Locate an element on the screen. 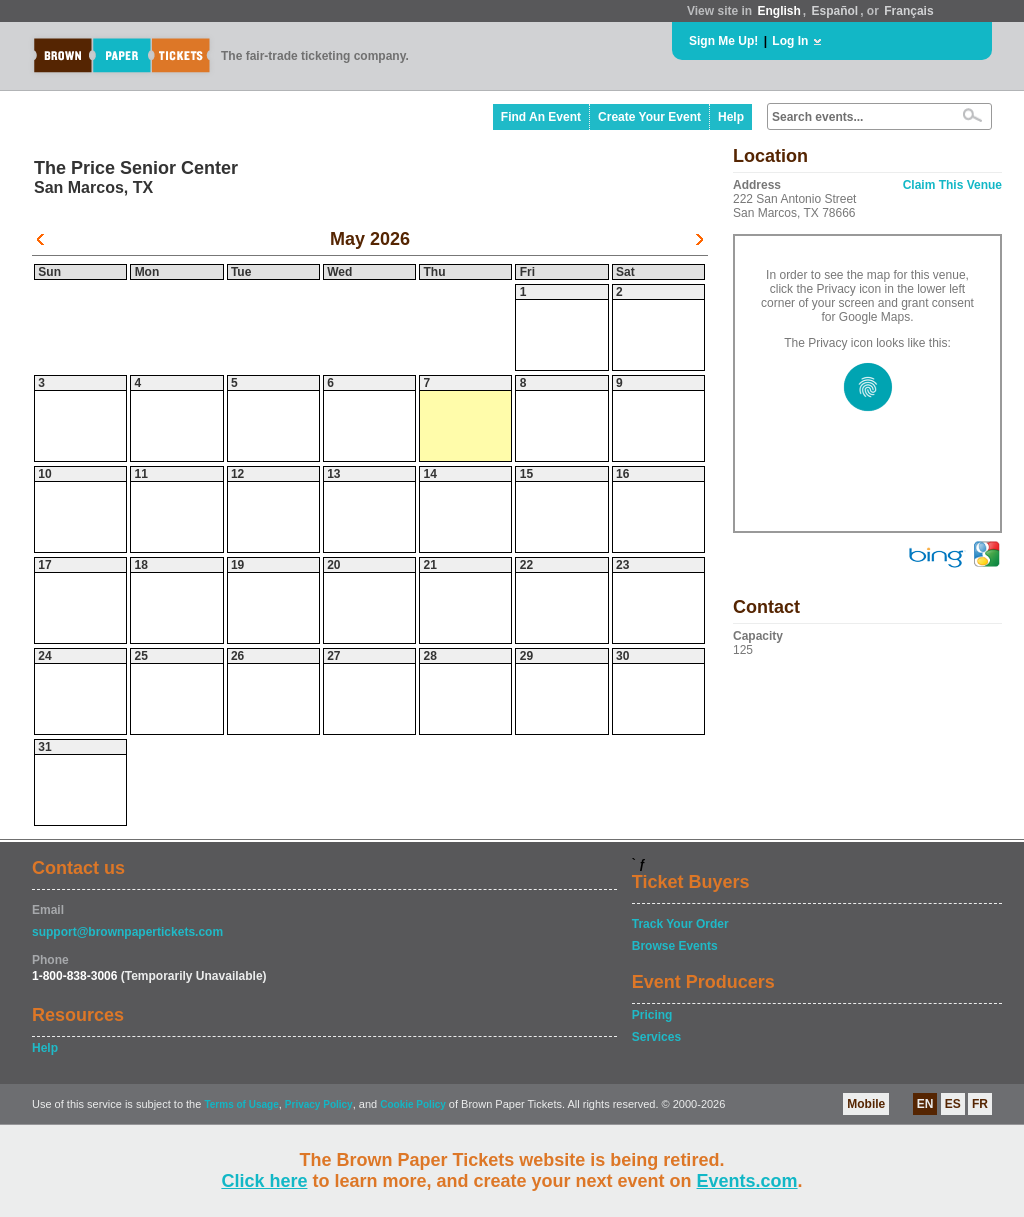 Image resolution: width=1024 pixels, height=1217 pixels. Help is located at coordinates (731, 117).